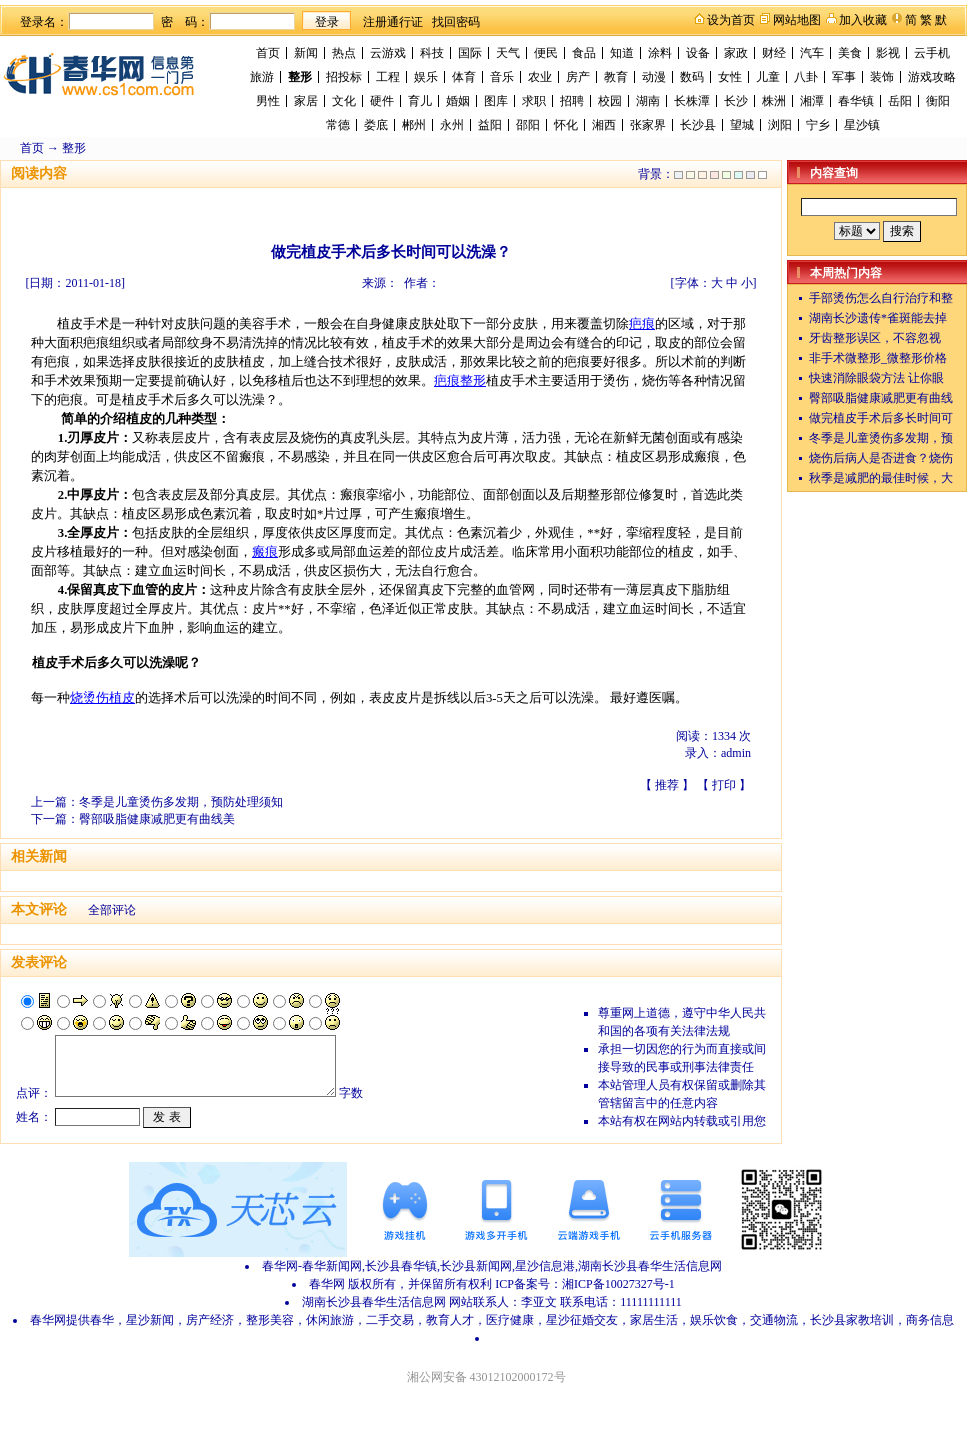  I want to click on 游戏攻略, so click(932, 77).